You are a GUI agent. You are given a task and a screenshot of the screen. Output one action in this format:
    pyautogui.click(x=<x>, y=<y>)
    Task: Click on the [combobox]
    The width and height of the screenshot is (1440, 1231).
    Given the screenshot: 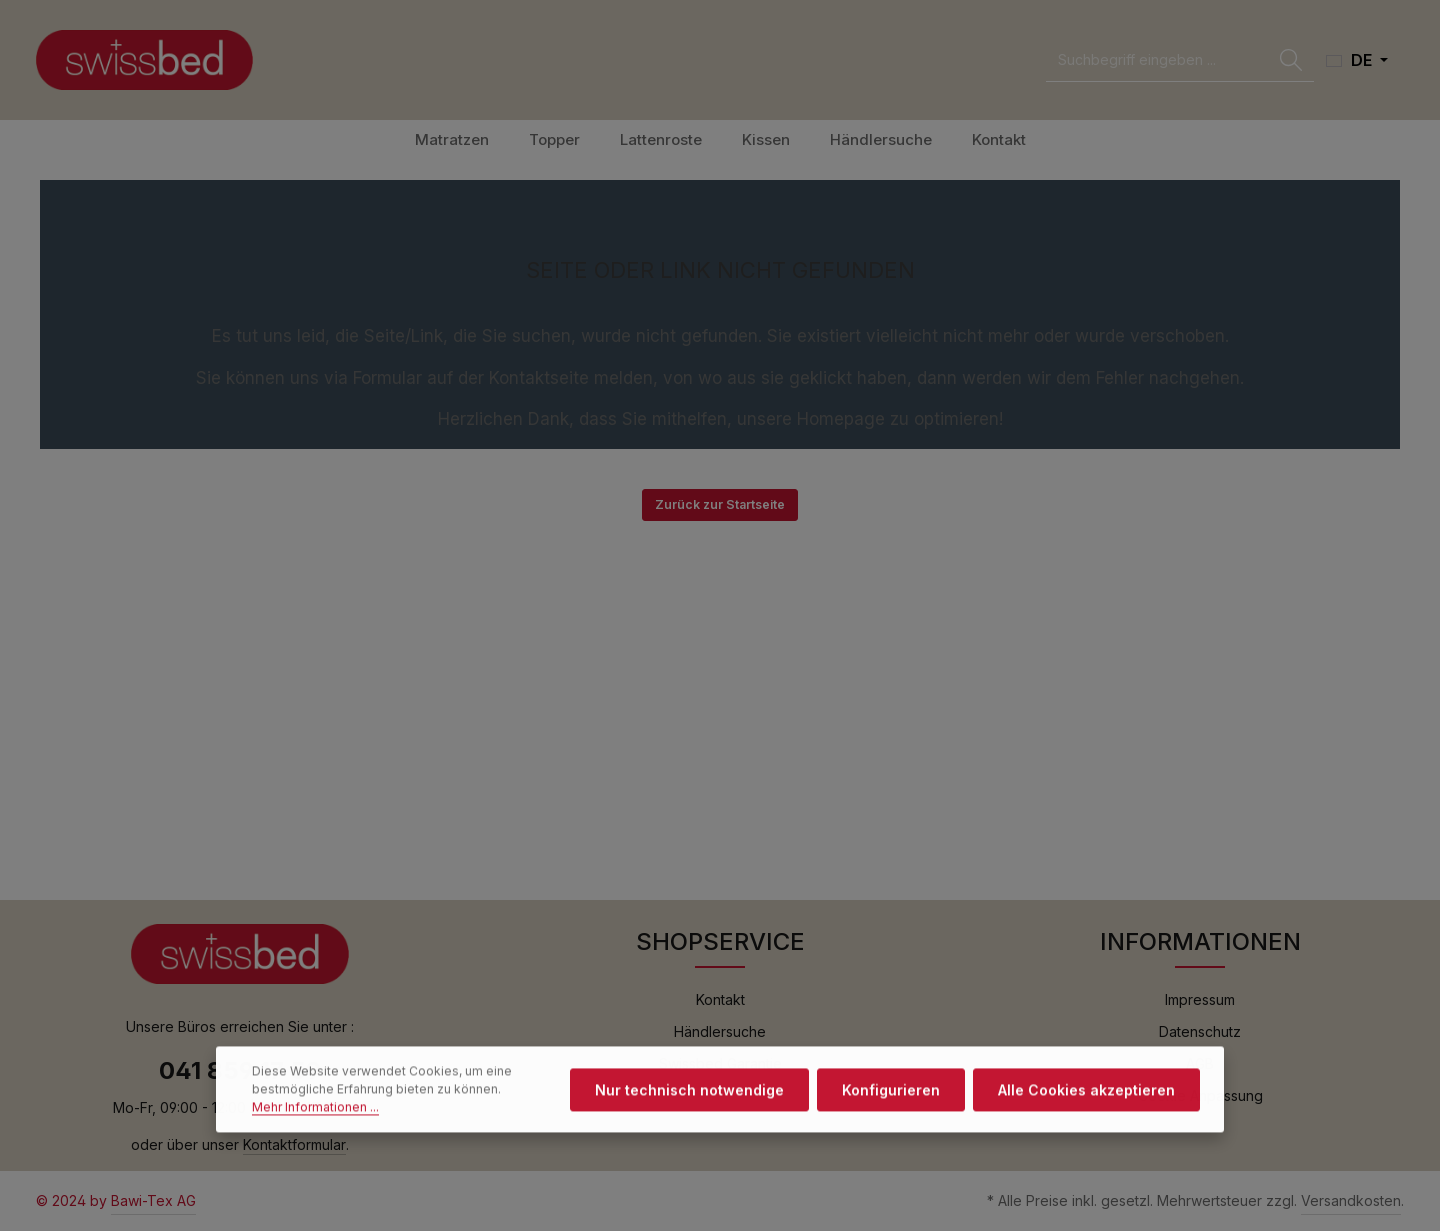 What is the action you would take?
    pyautogui.click(x=1157, y=60)
    